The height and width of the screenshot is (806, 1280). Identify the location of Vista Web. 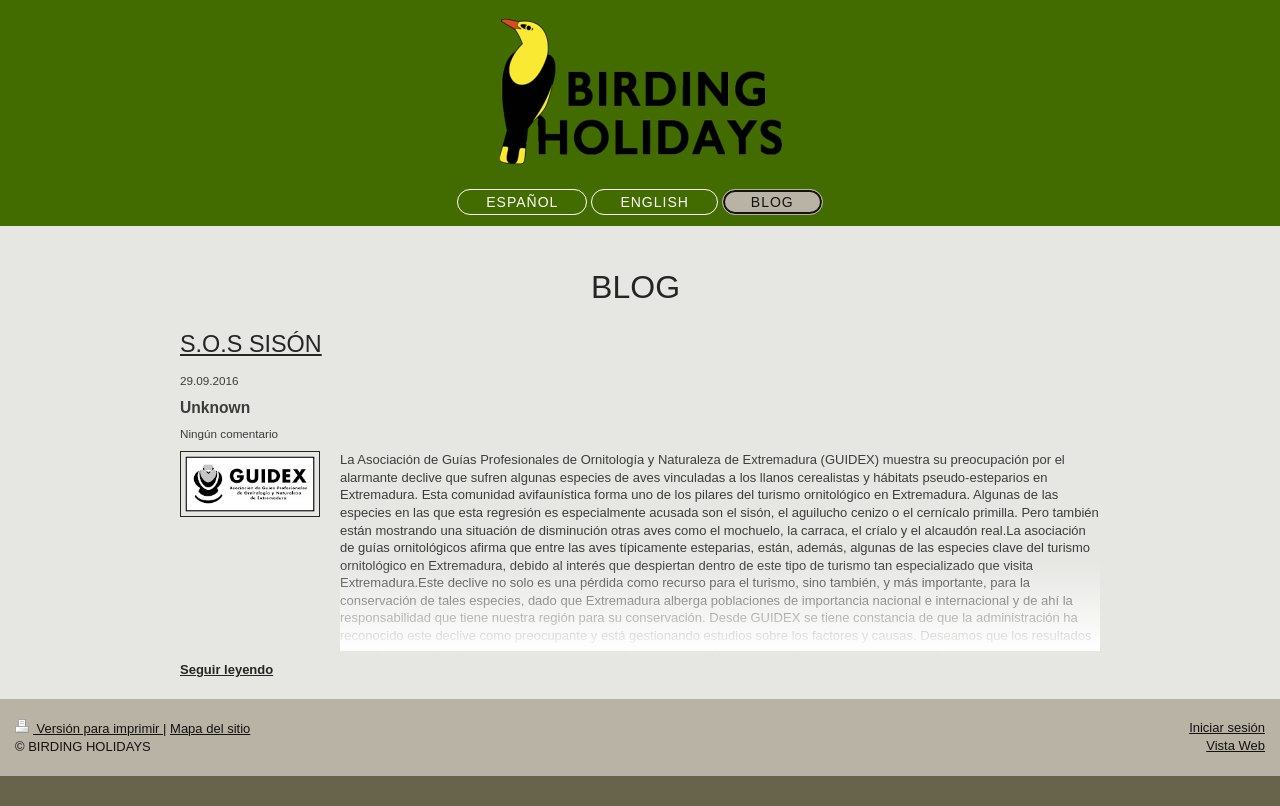
(1235, 745).